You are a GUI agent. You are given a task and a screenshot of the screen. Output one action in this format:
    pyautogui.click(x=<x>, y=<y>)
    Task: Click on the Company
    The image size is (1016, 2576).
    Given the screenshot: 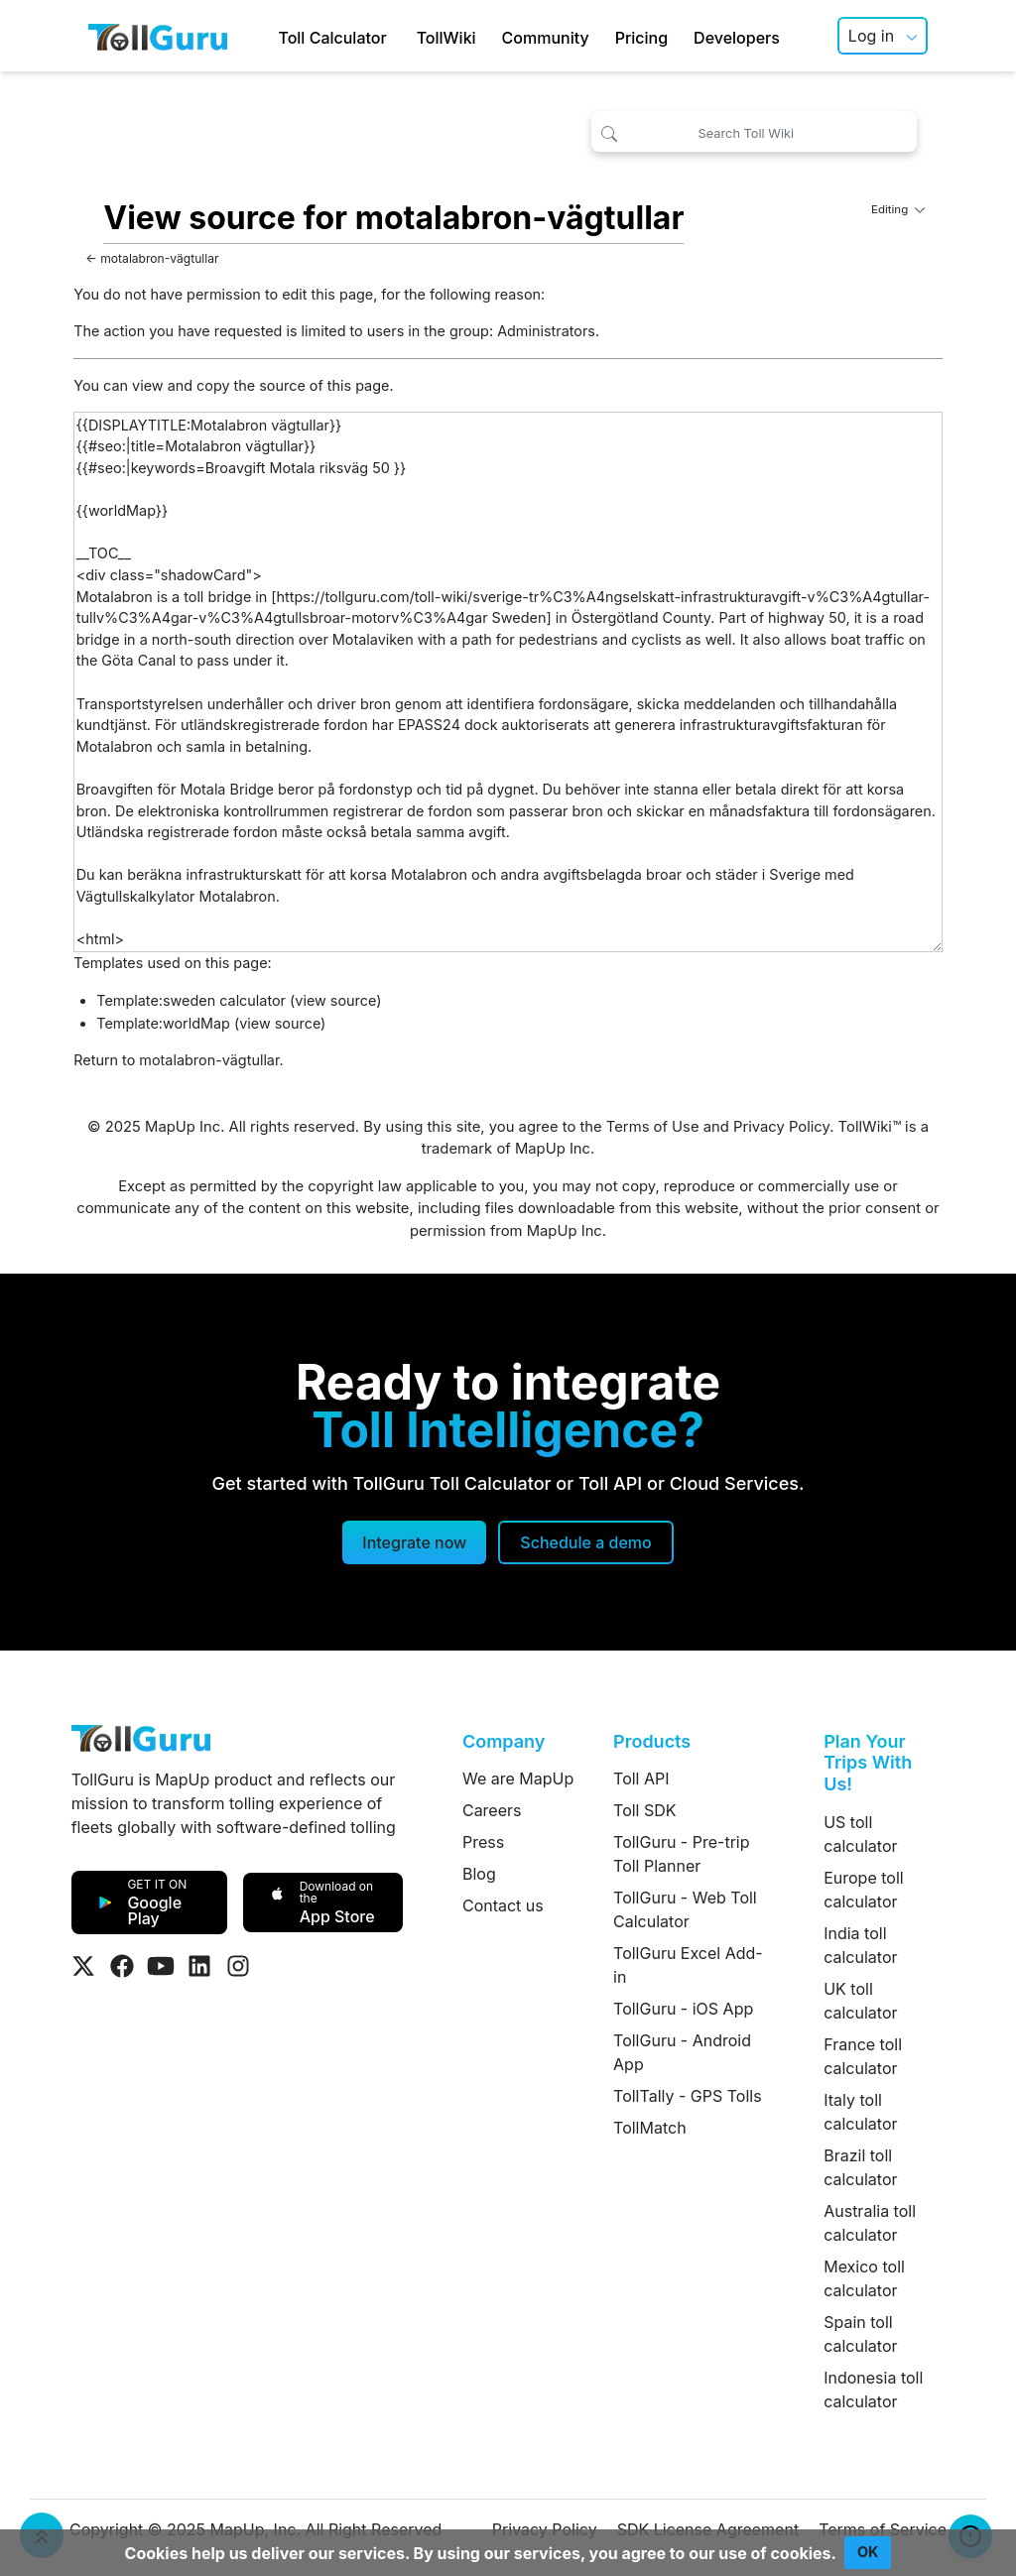 What is the action you would take?
    pyautogui.click(x=503, y=1741)
    